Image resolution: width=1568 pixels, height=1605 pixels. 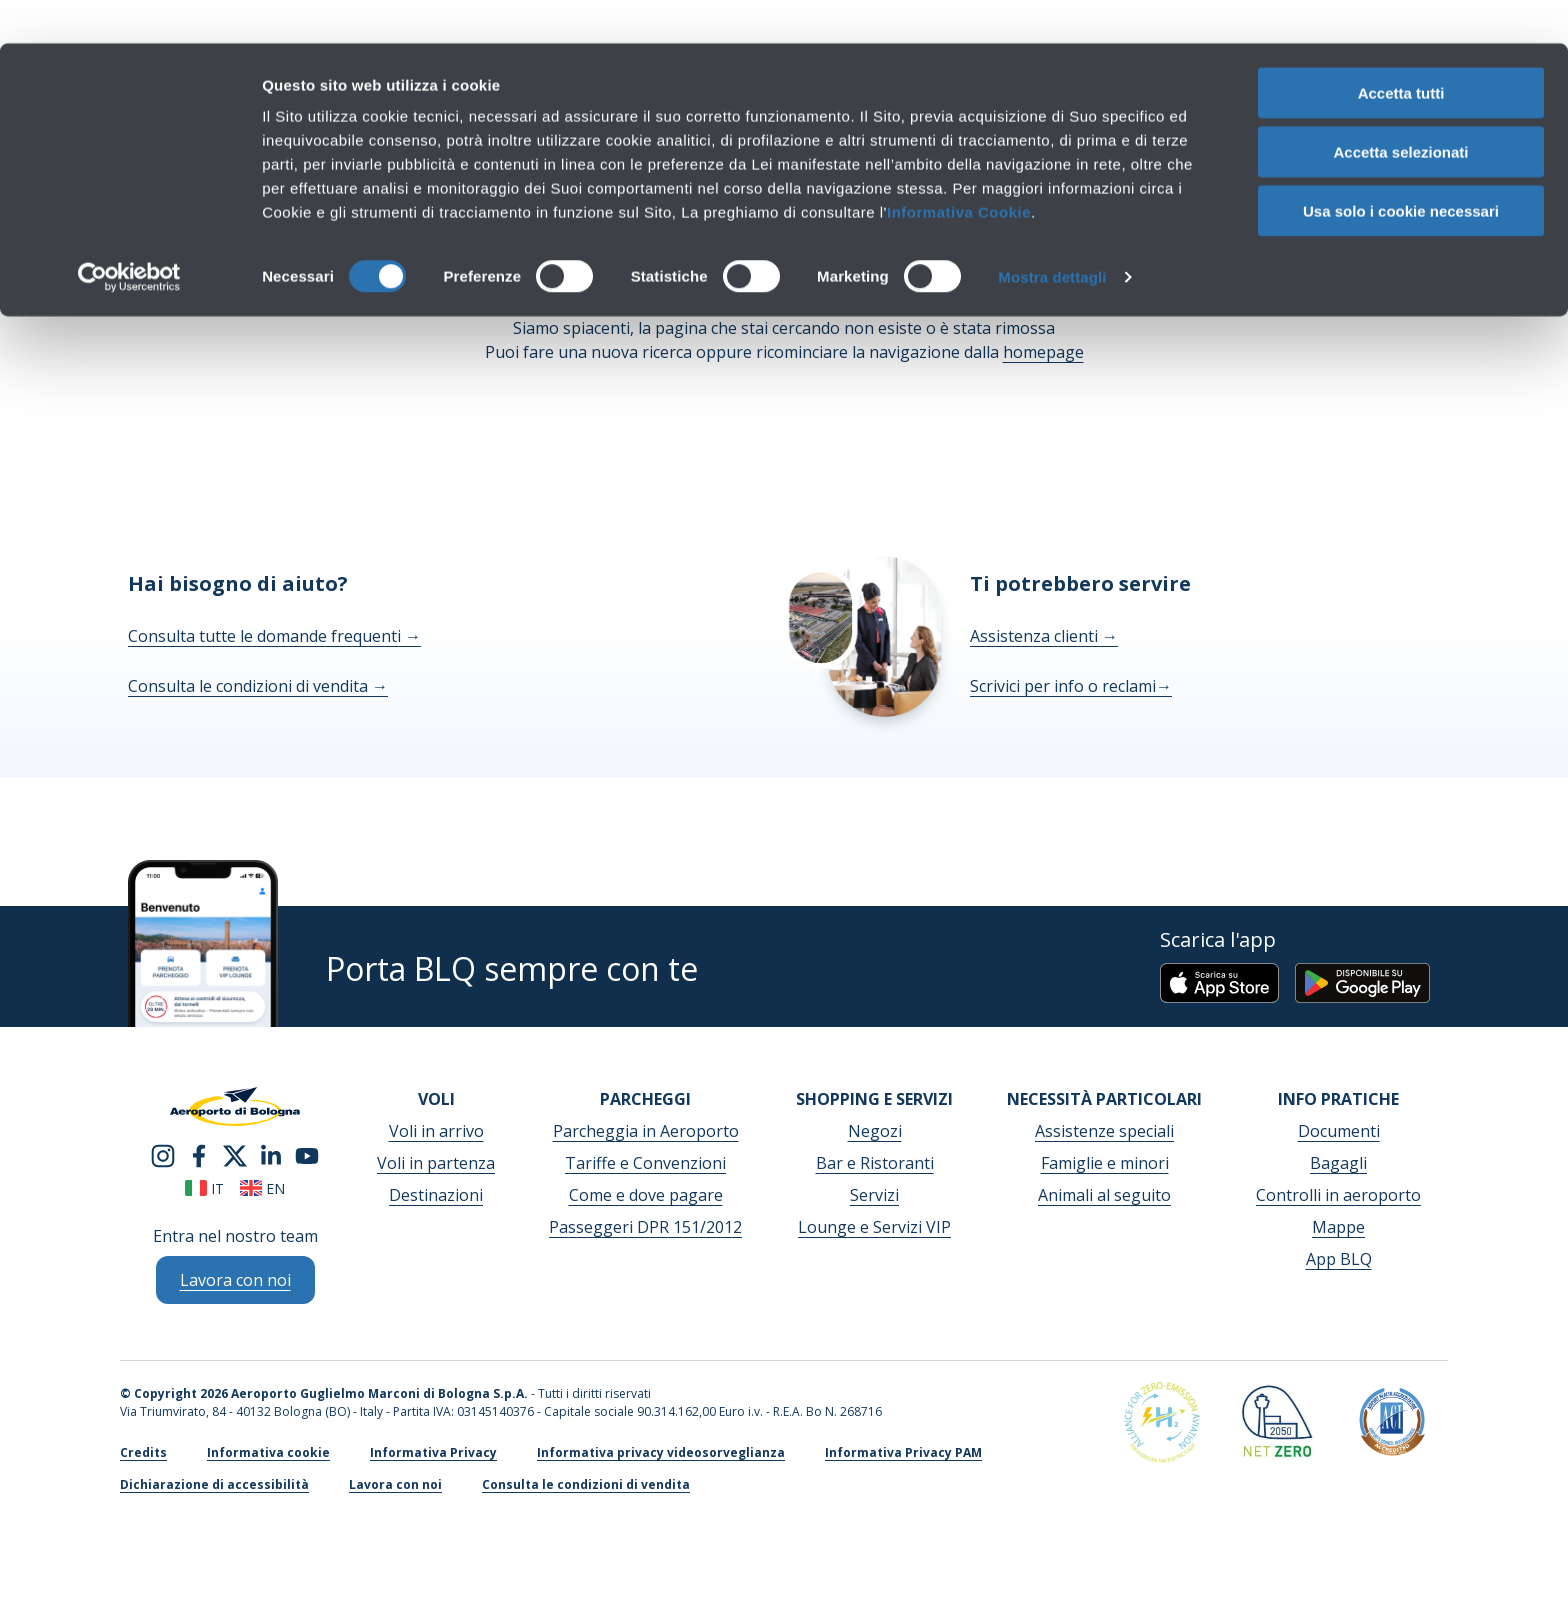 What do you see at coordinates (395, 1484) in the screenshot?
I see `Lavora con noi` at bounding box center [395, 1484].